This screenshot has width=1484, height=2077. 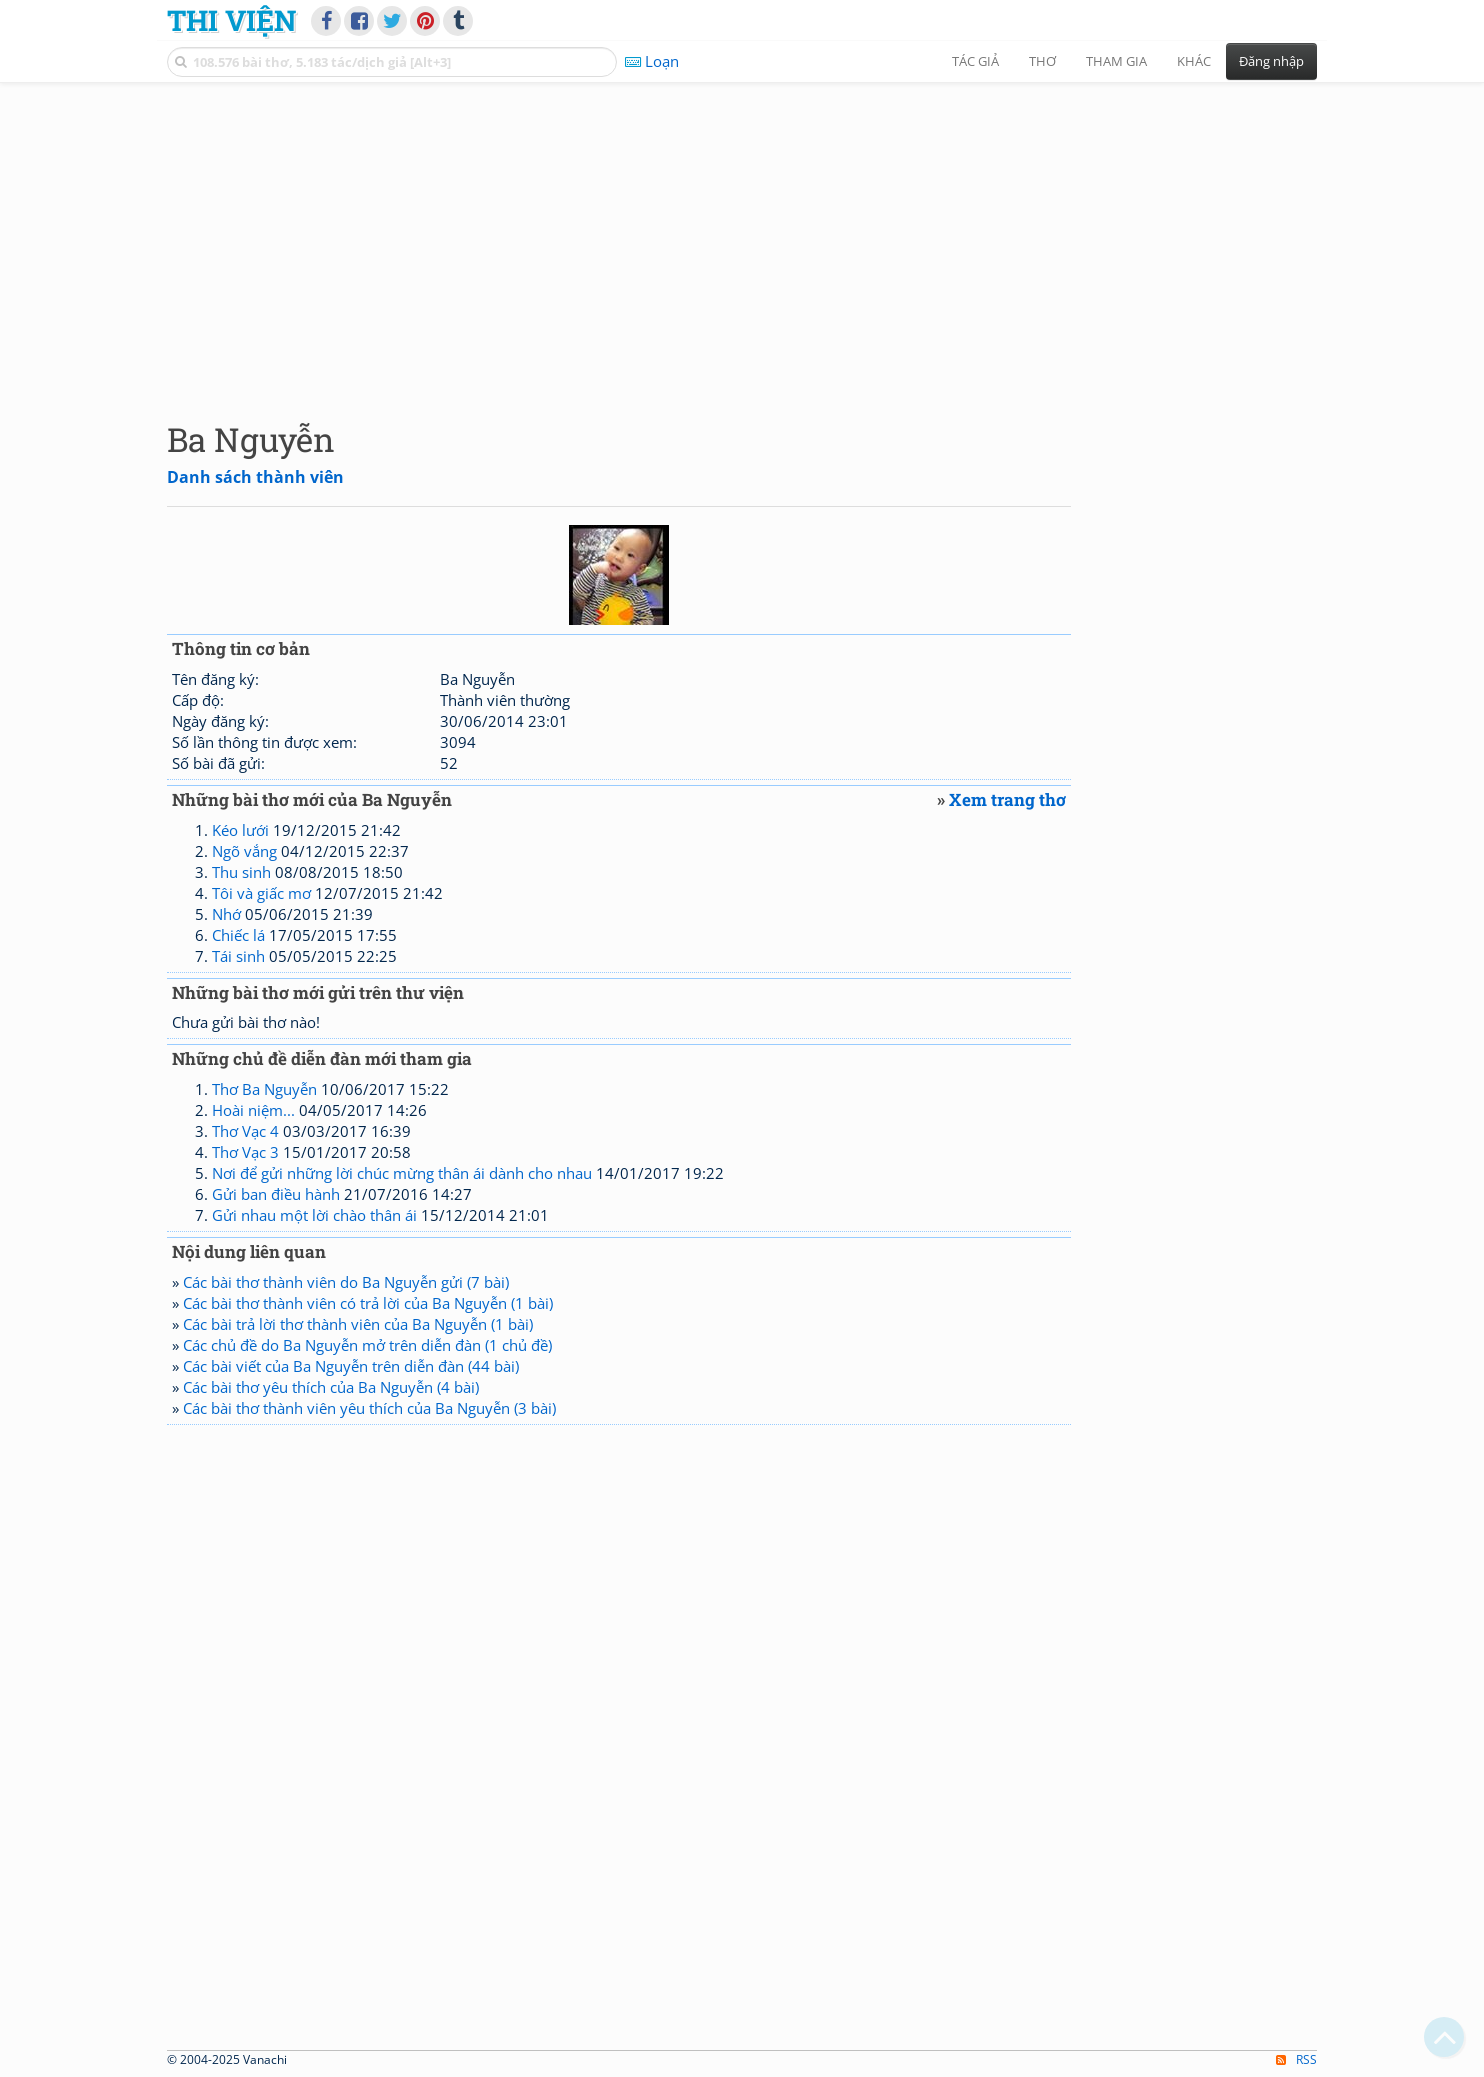 I want to click on Ngõ vắng, so click(x=244, y=851).